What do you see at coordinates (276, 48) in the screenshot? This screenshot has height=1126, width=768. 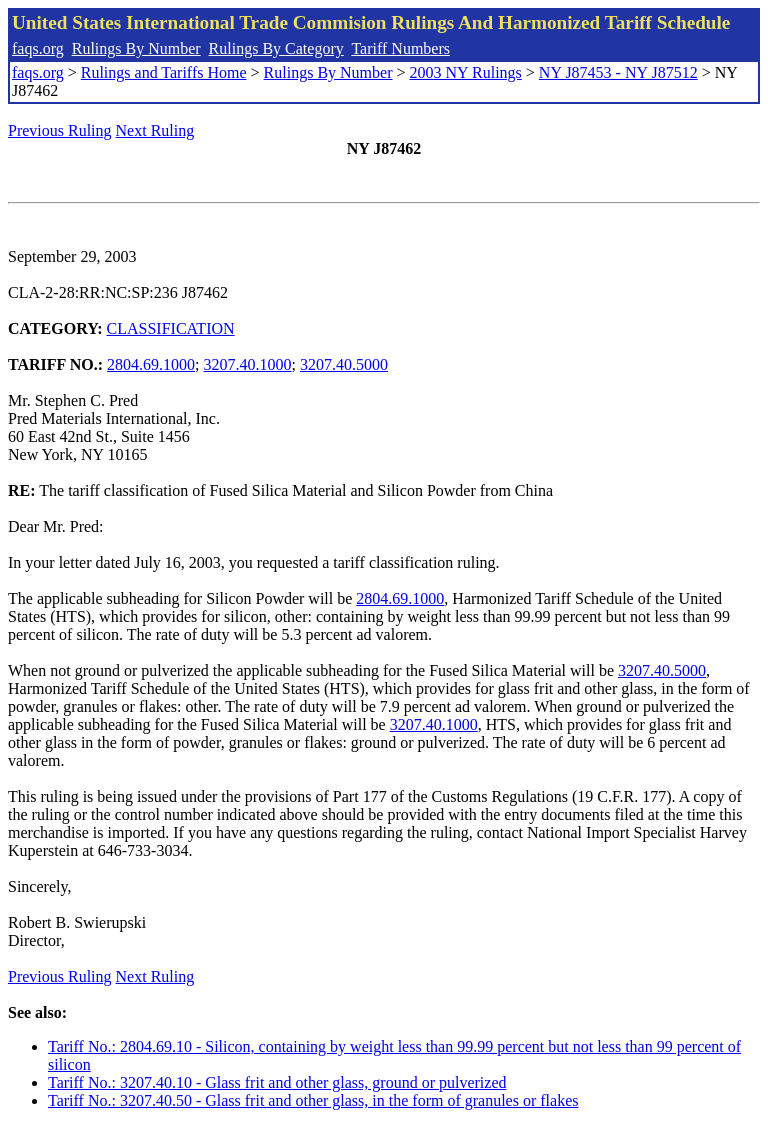 I see `Rulings By Category` at bounding box center [276, 48].